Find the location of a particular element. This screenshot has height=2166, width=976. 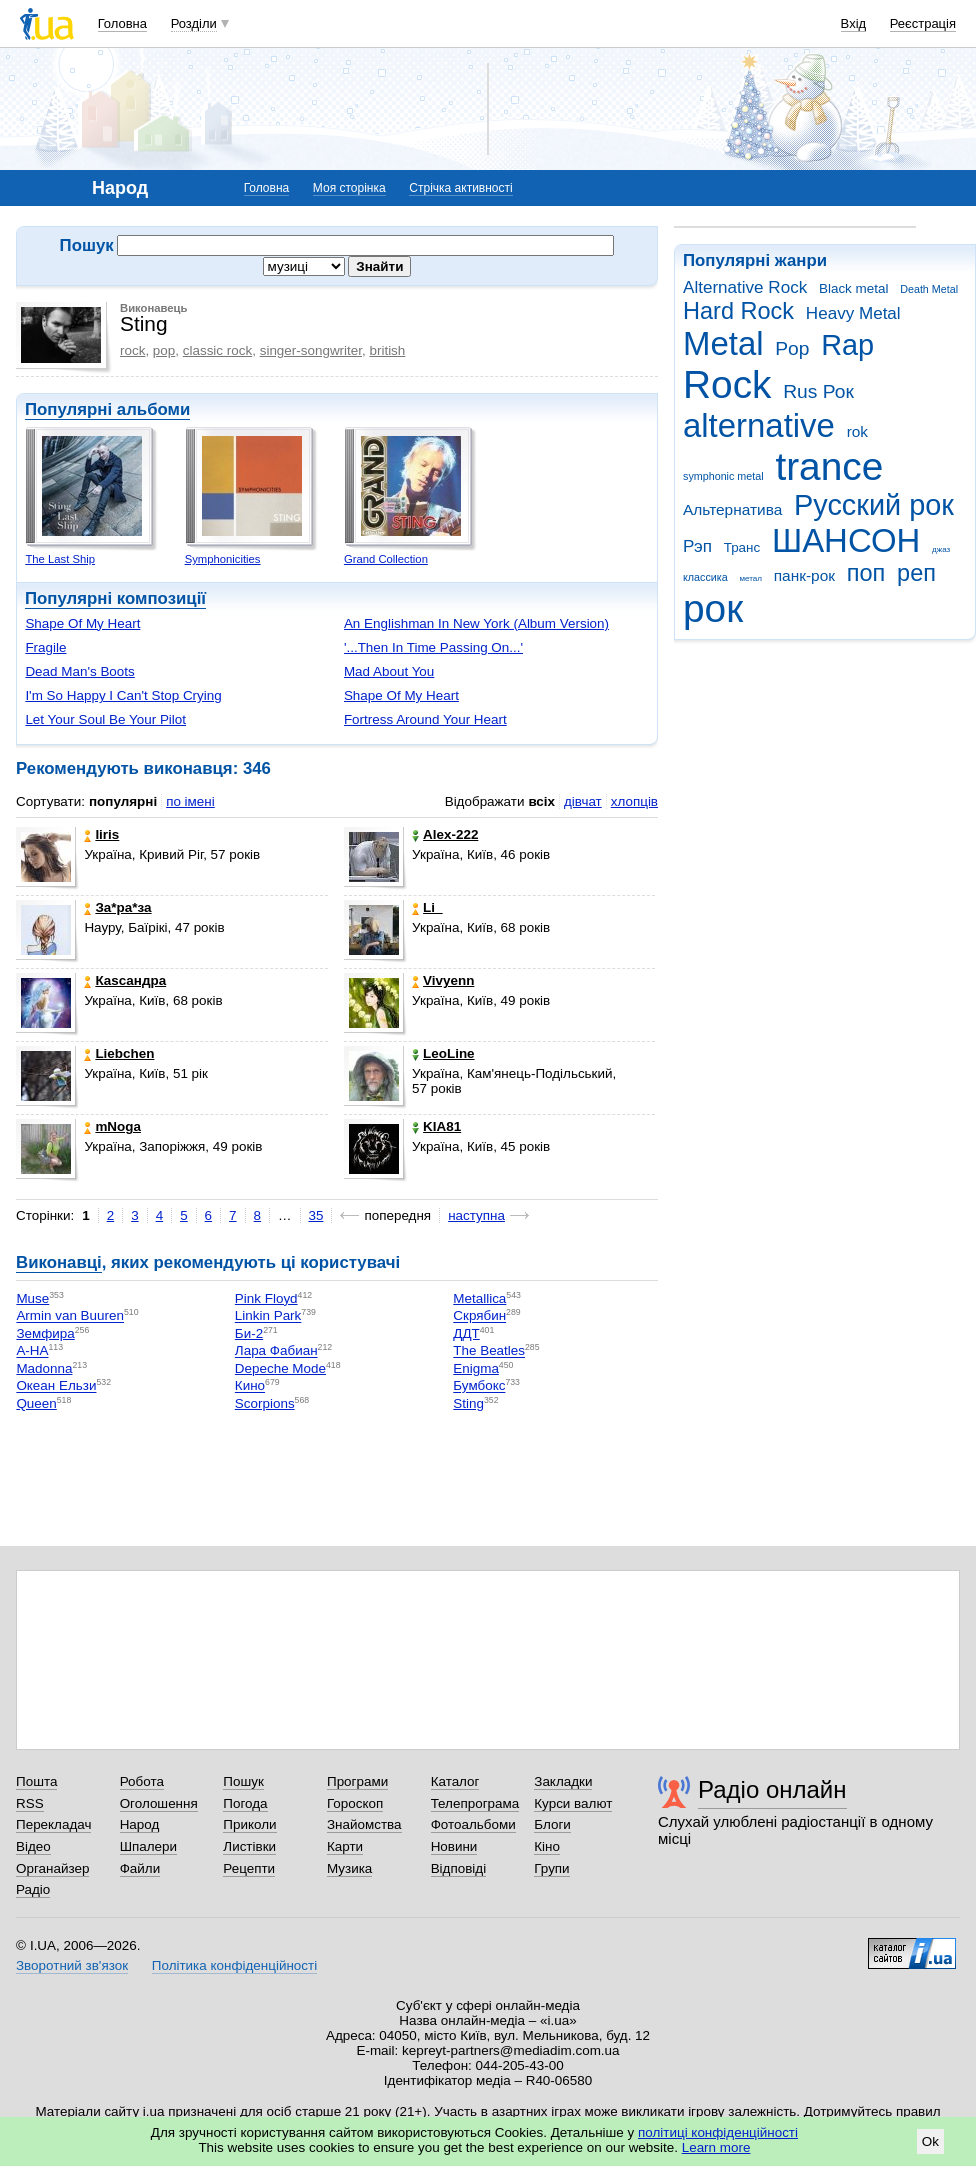

LeoLine is located at coordinates (443, 1053).